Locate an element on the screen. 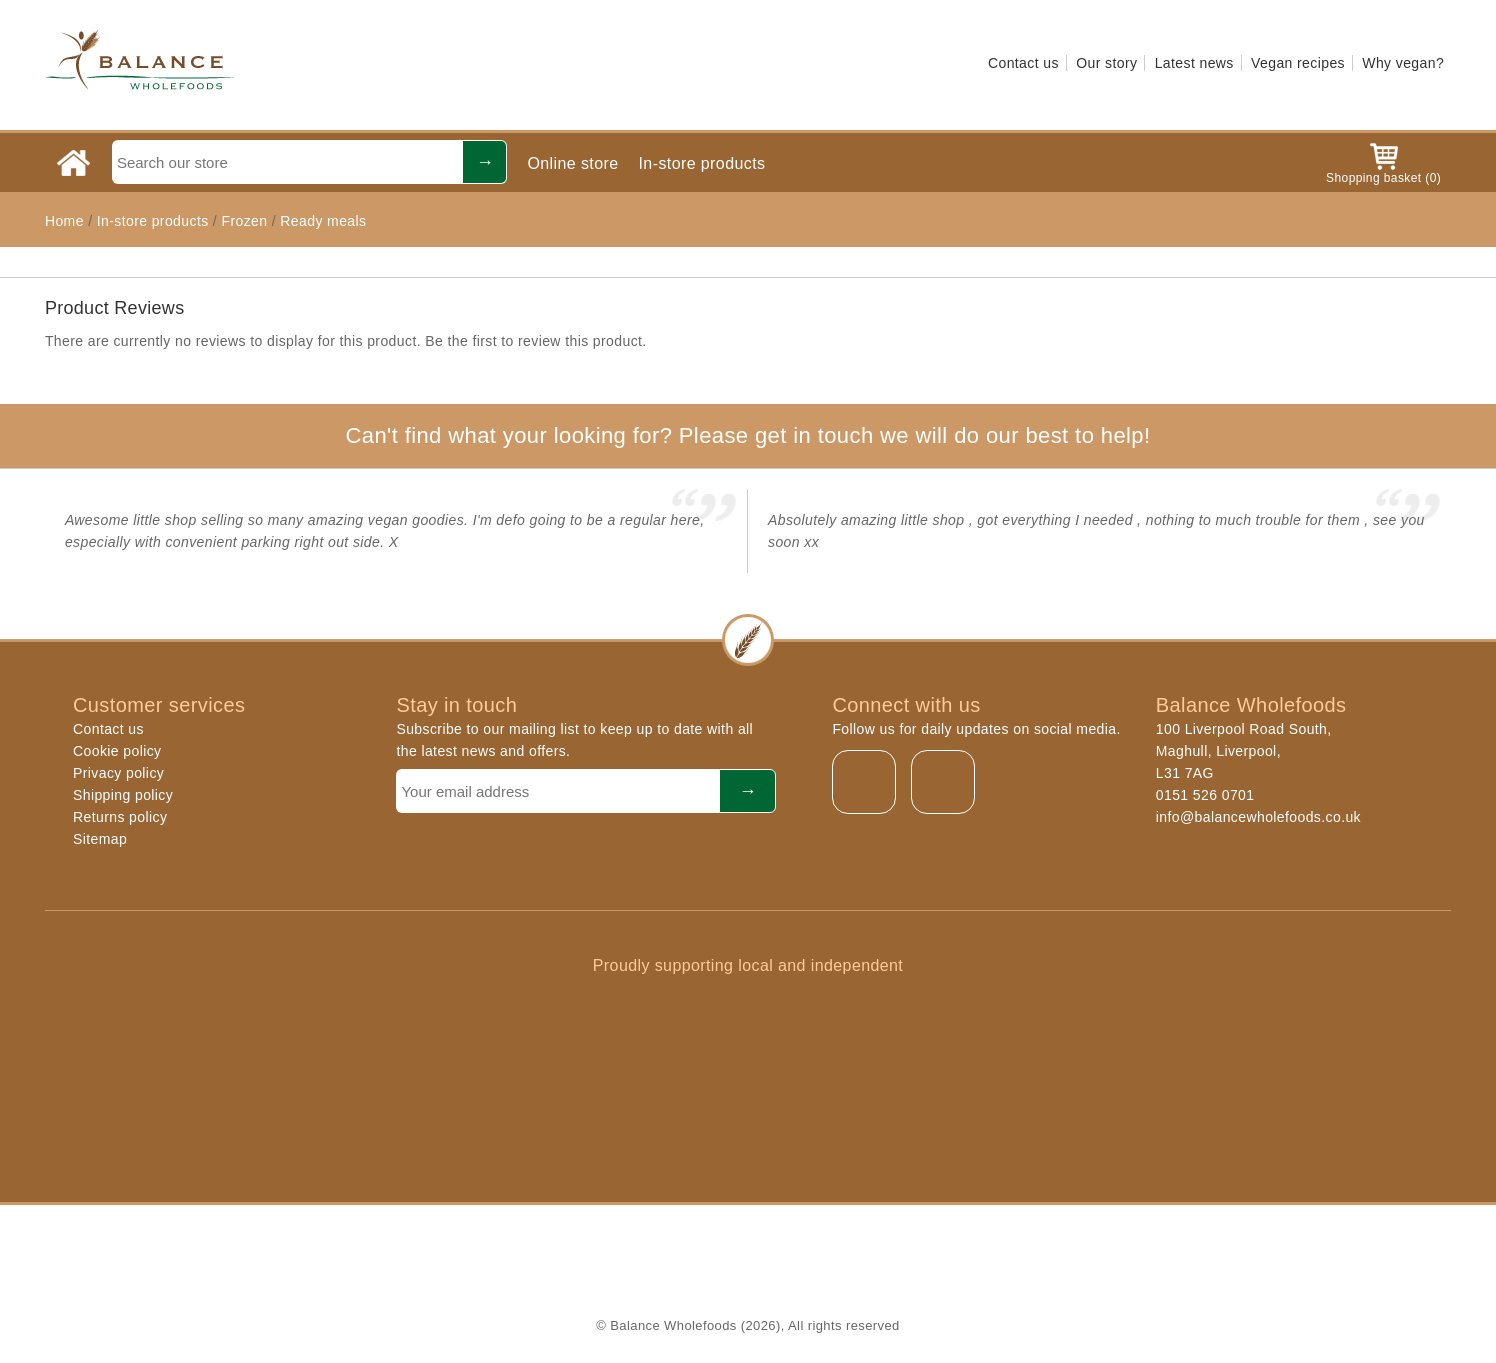 This screenshot has height=1363, width=1496. In-store products is located at coordinates (702, 163).